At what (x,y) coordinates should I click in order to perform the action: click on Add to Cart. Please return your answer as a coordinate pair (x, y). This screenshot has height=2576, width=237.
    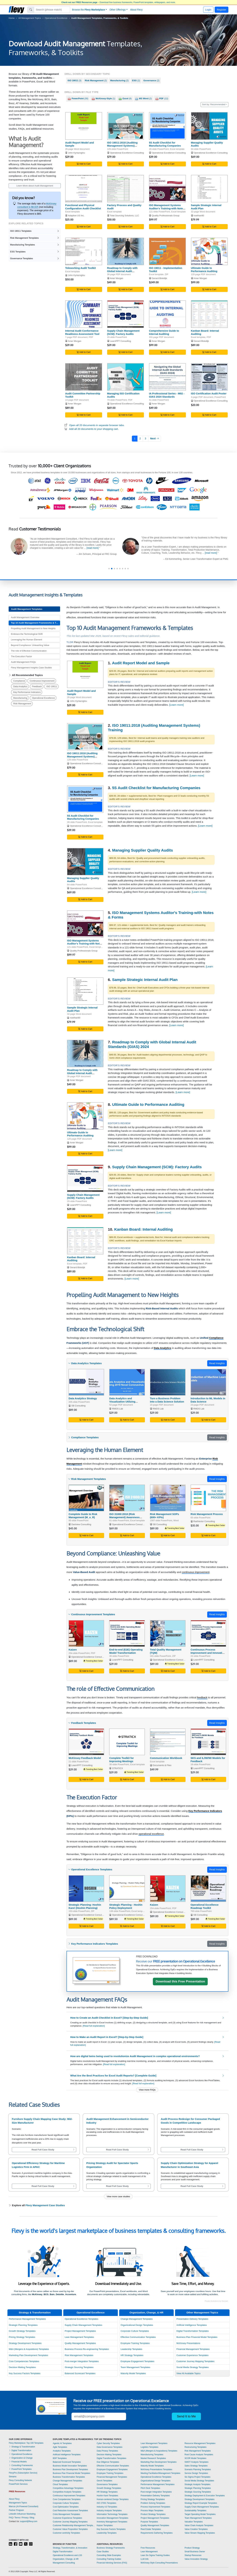
    Looking at the image, I should click on (84, 164).